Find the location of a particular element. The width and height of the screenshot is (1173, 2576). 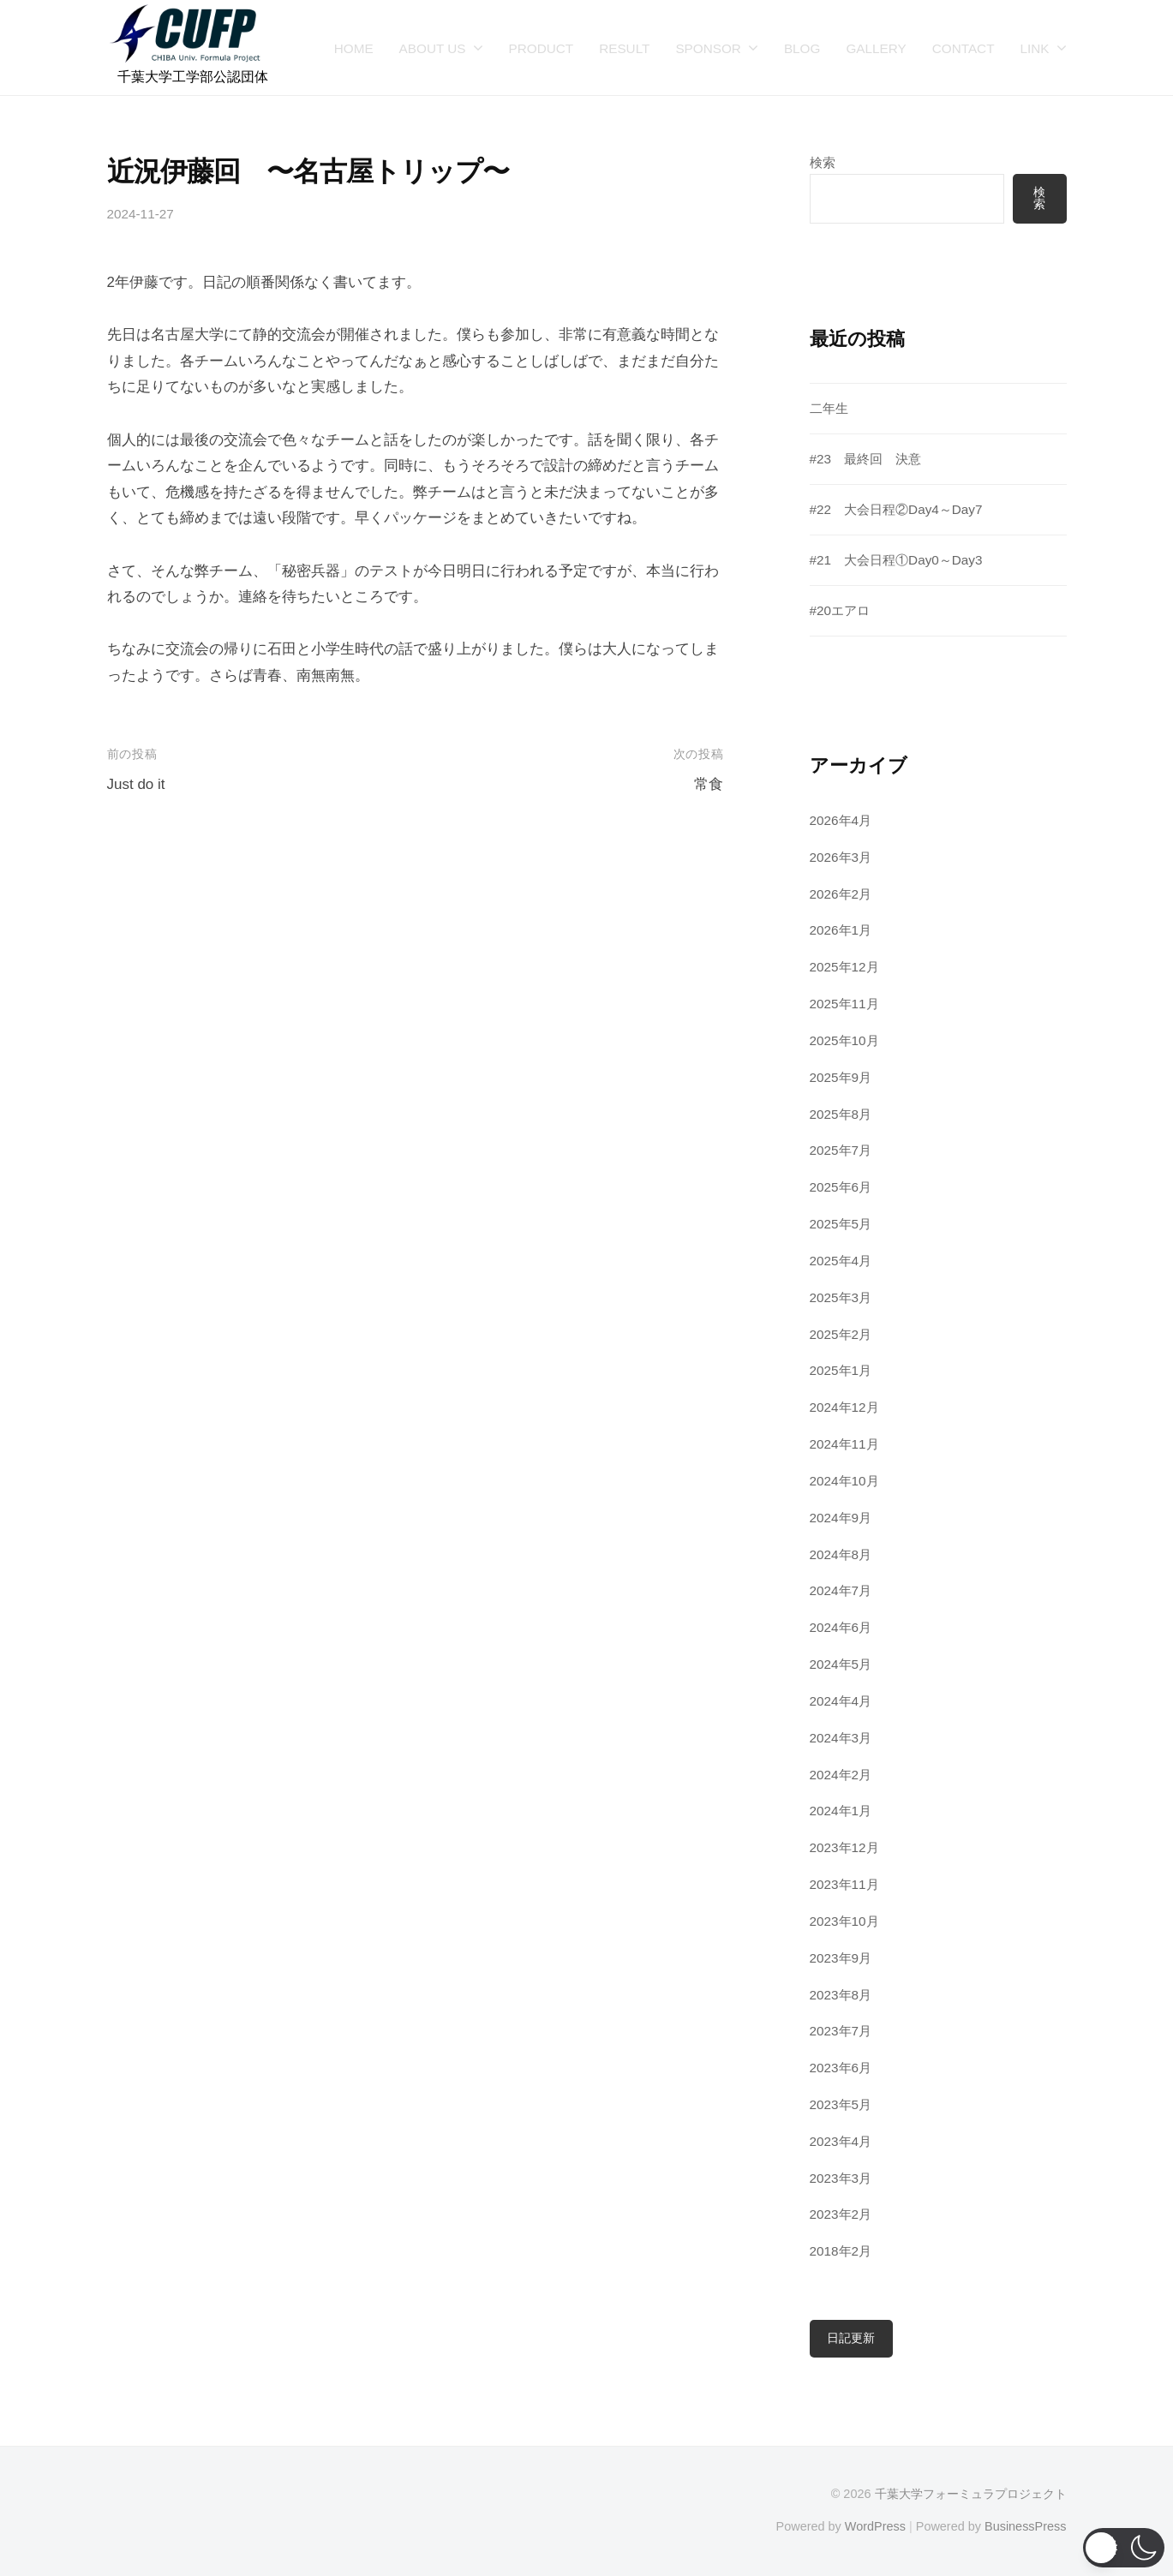

2024年12月 is located at coordinates (844, 1407).